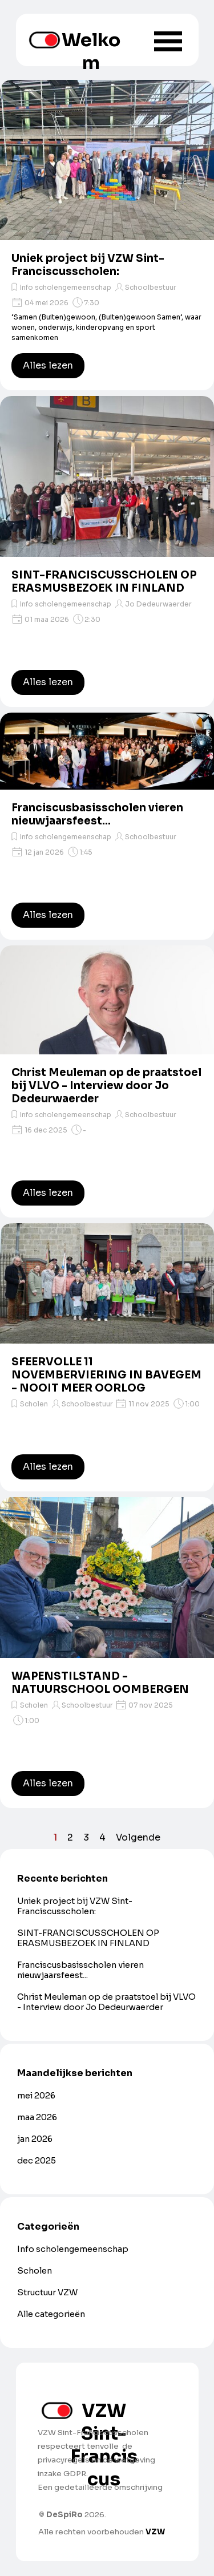 The height and width of the screenshot is (2576, 214). Describe the element at coordinates (51, 2314) in the screenshot. I see `Alle categorieën` at that location.